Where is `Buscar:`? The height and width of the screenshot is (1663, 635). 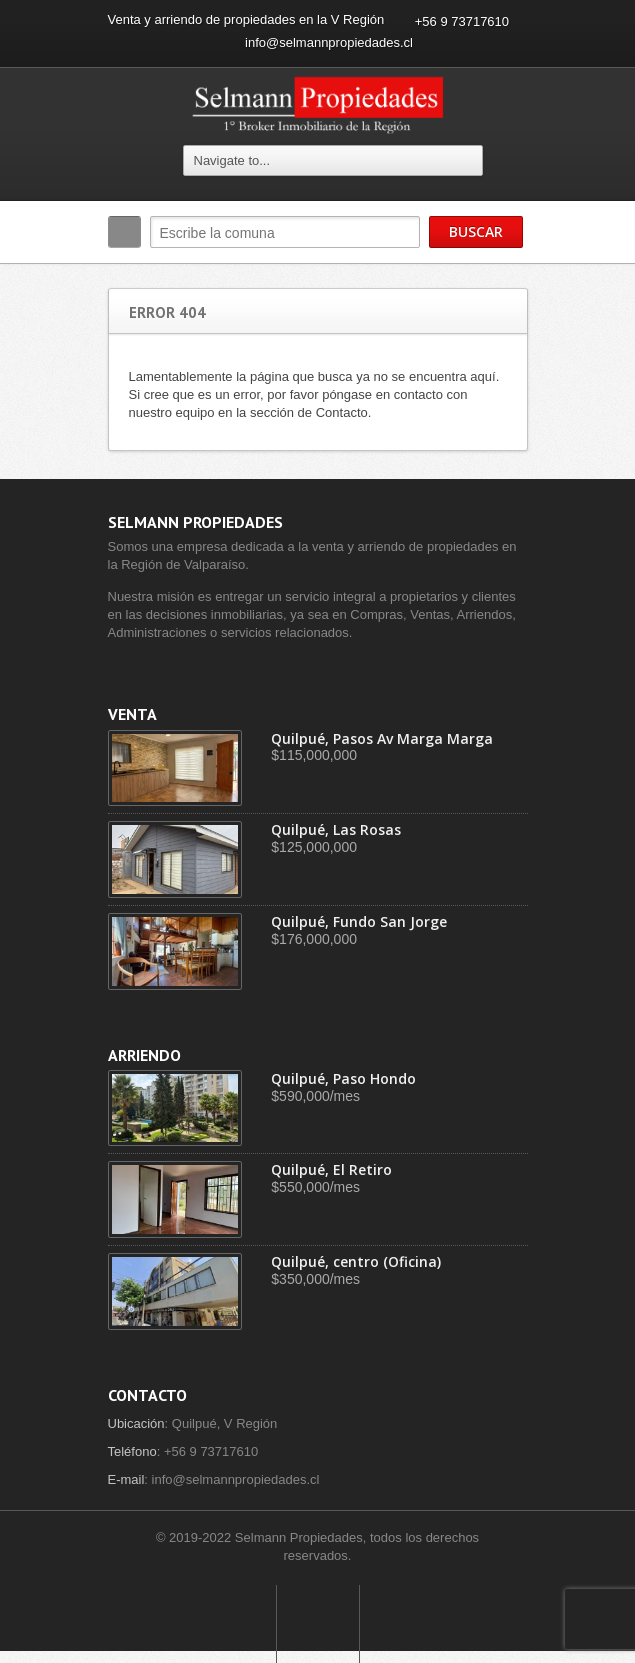
Buscar: is located at coordinates (124, 232).